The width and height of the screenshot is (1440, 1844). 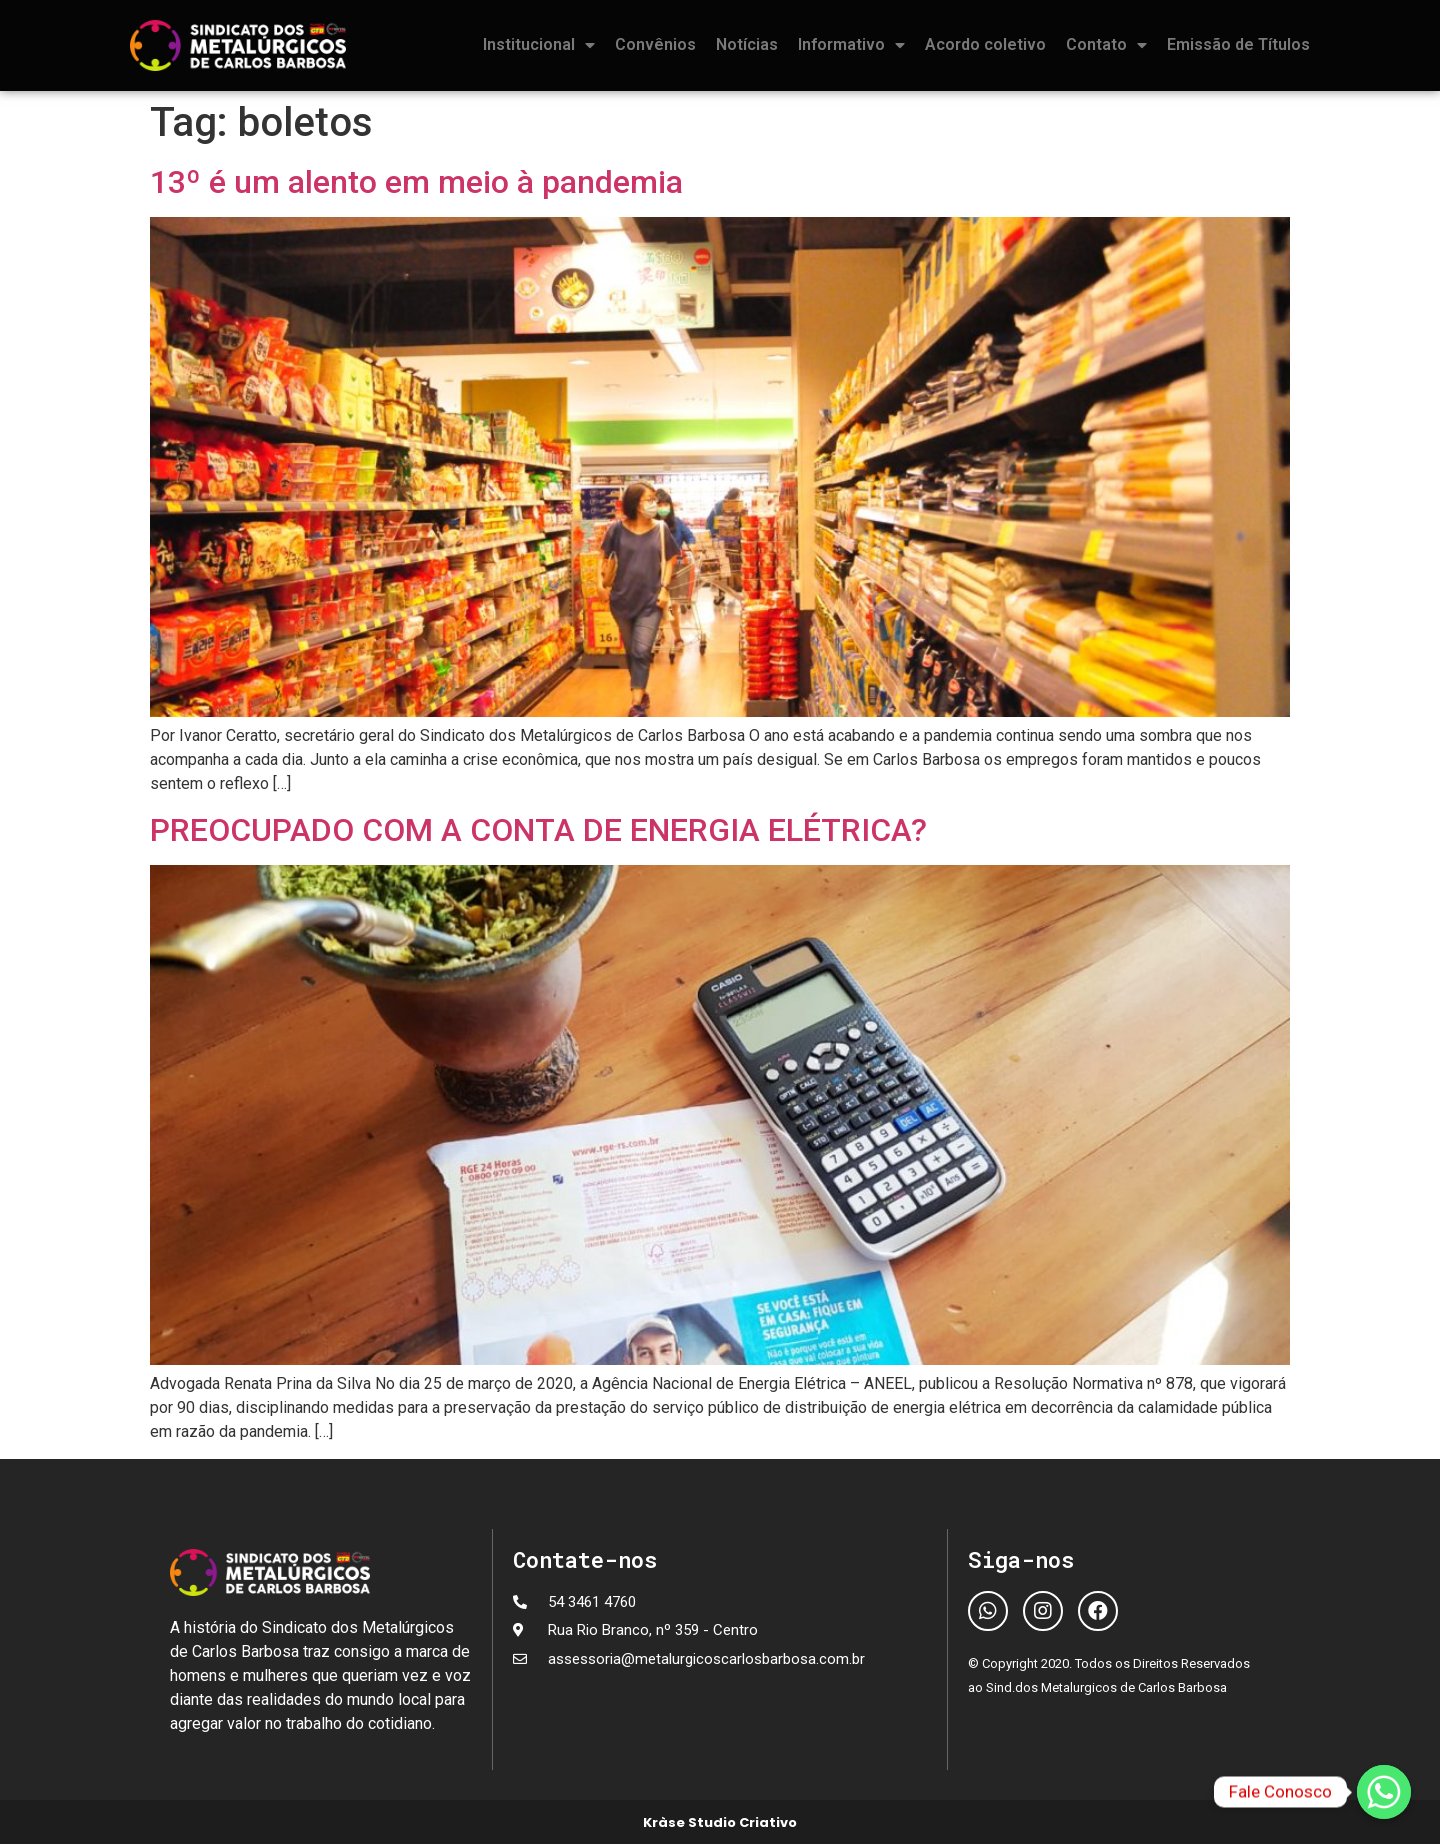 I want to click on Institucional, so click(x=539, y=45).